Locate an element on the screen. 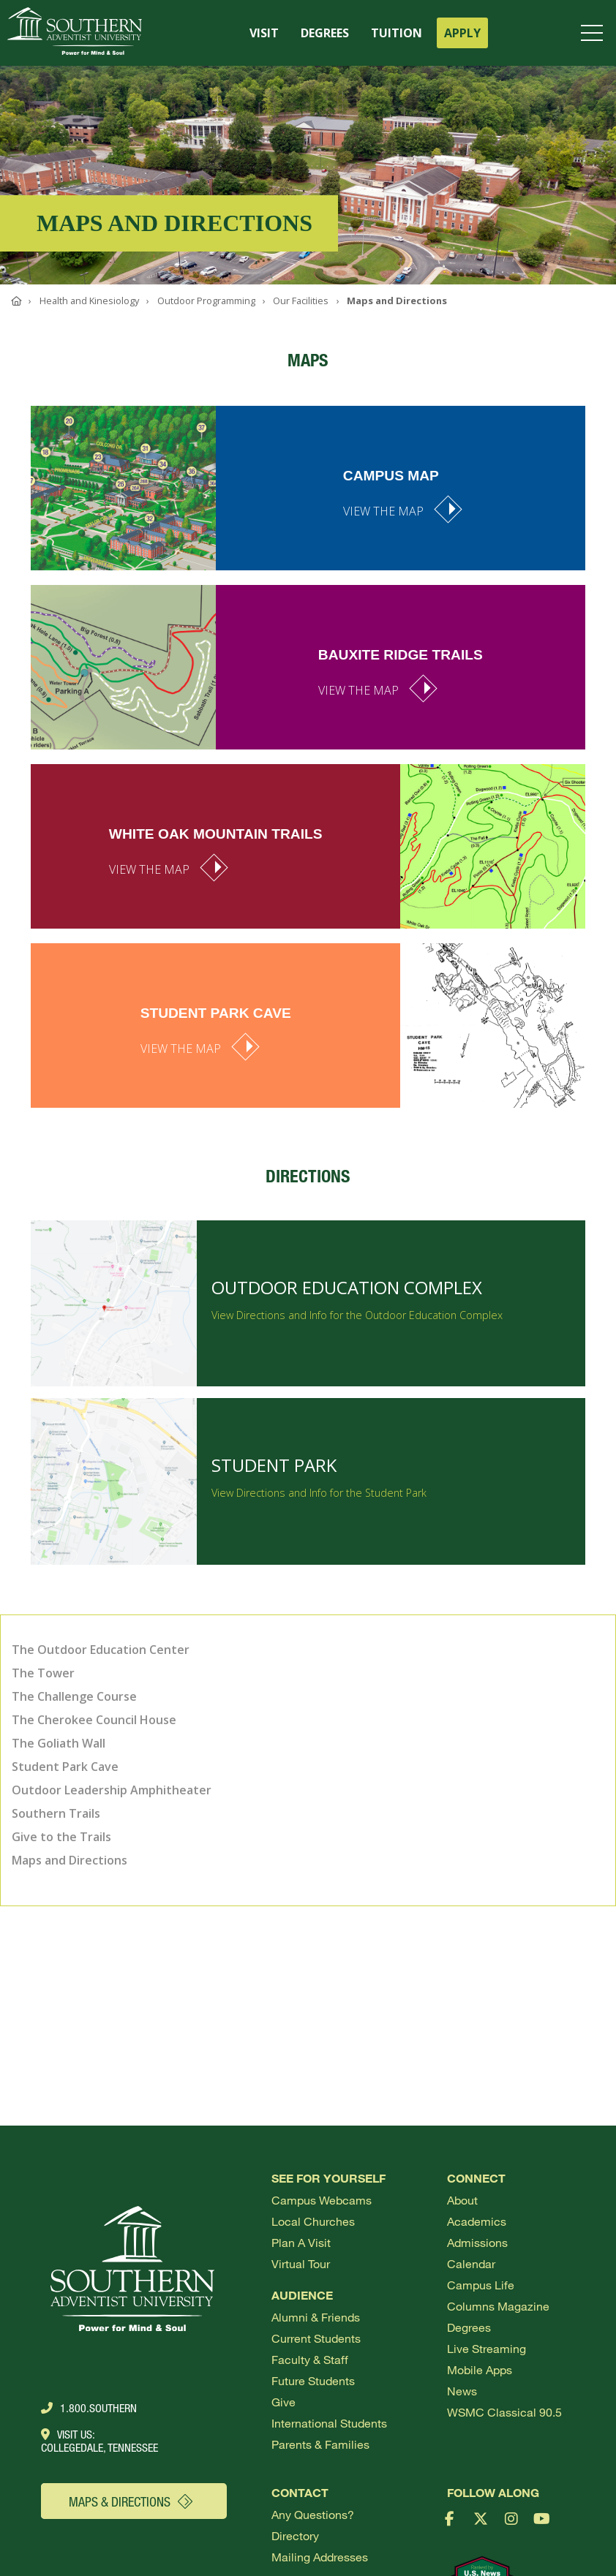 This screenshot has height=2576, width=616. Calendar is located at coordinates (471, 2263).